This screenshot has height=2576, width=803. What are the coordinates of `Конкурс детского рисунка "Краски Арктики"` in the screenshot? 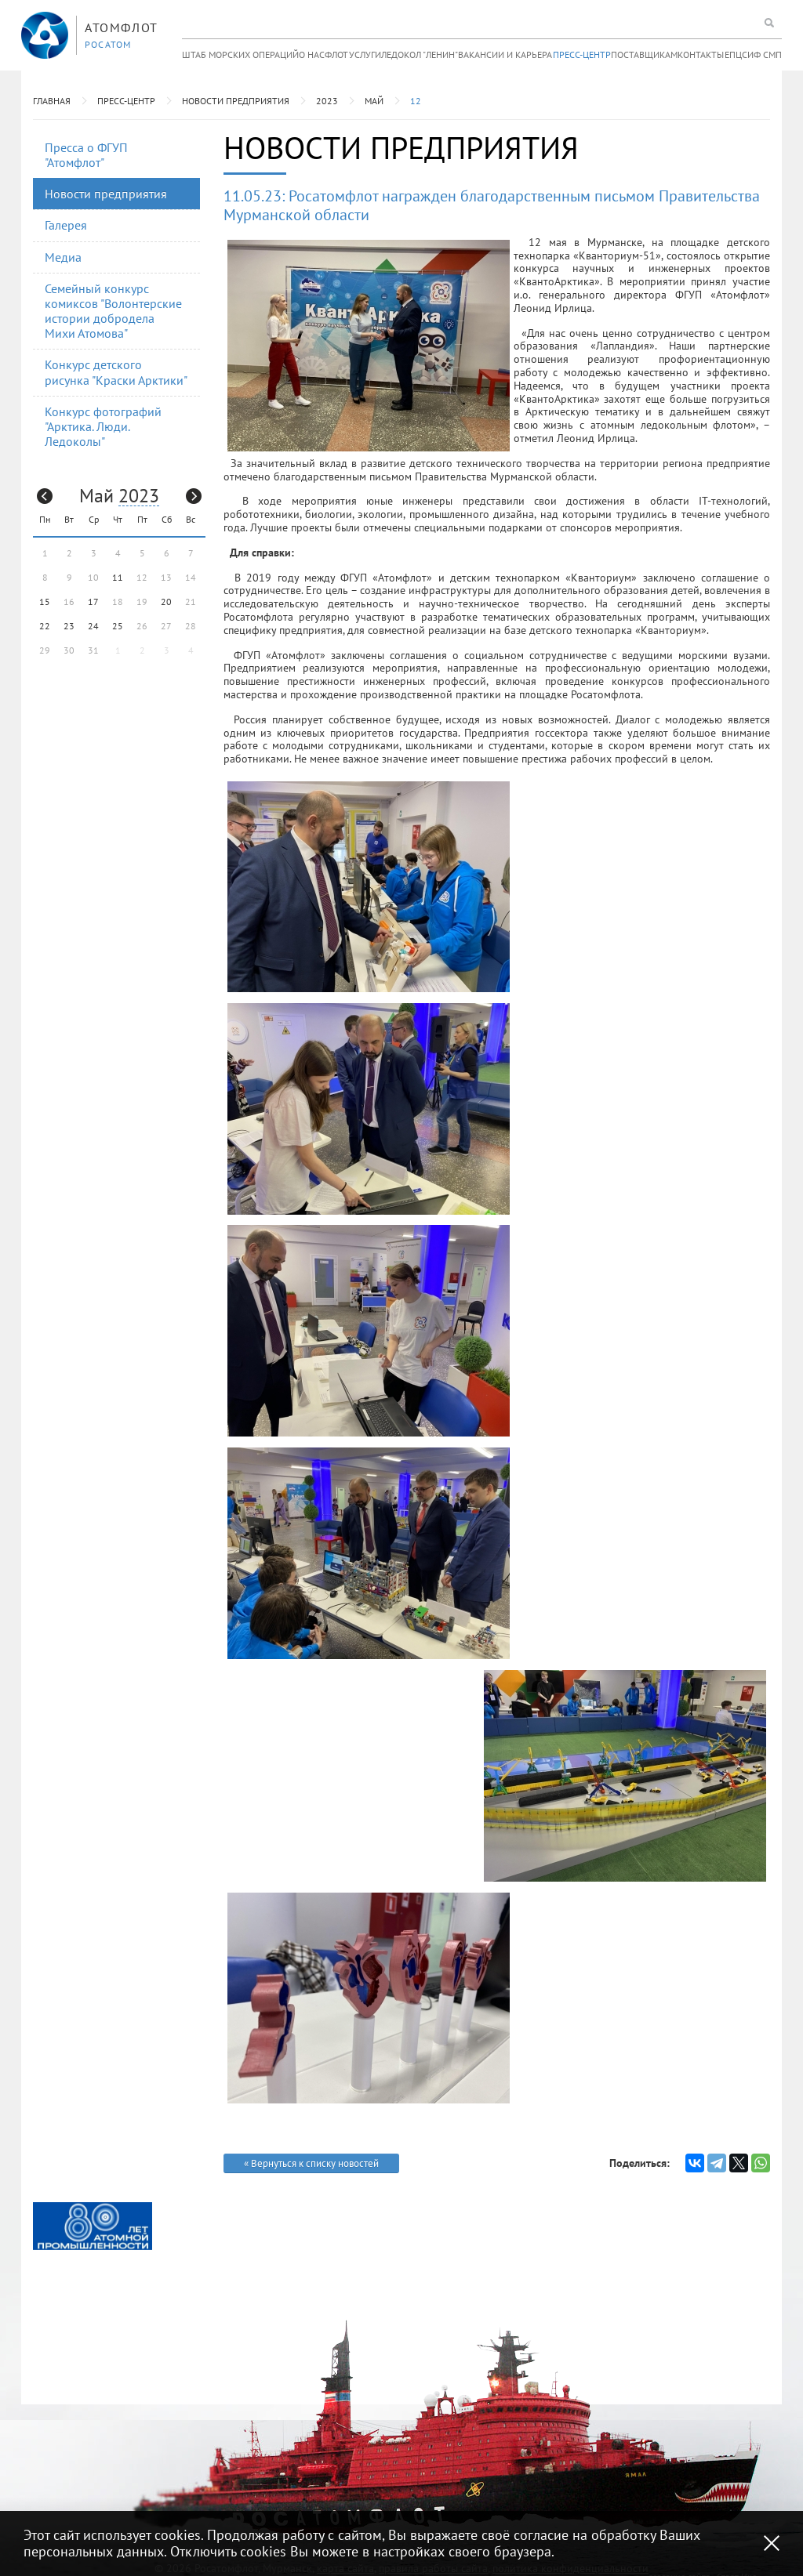 It's located at (116, 372).